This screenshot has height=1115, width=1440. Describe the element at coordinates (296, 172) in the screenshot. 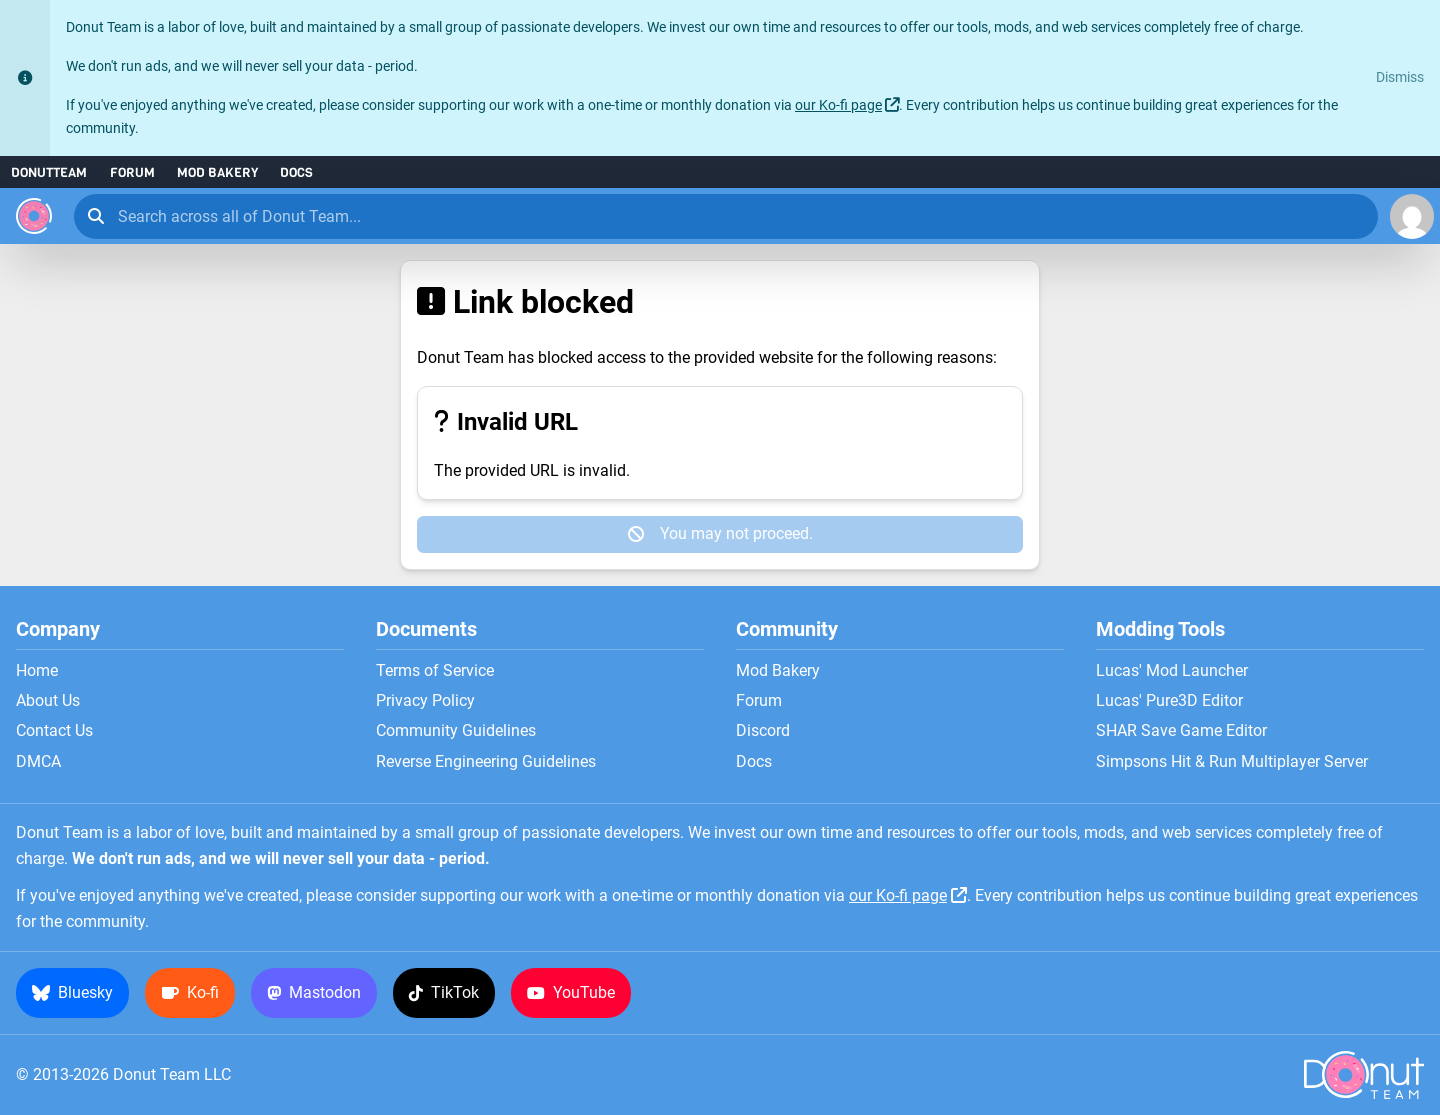

I see `Docs` at that location.